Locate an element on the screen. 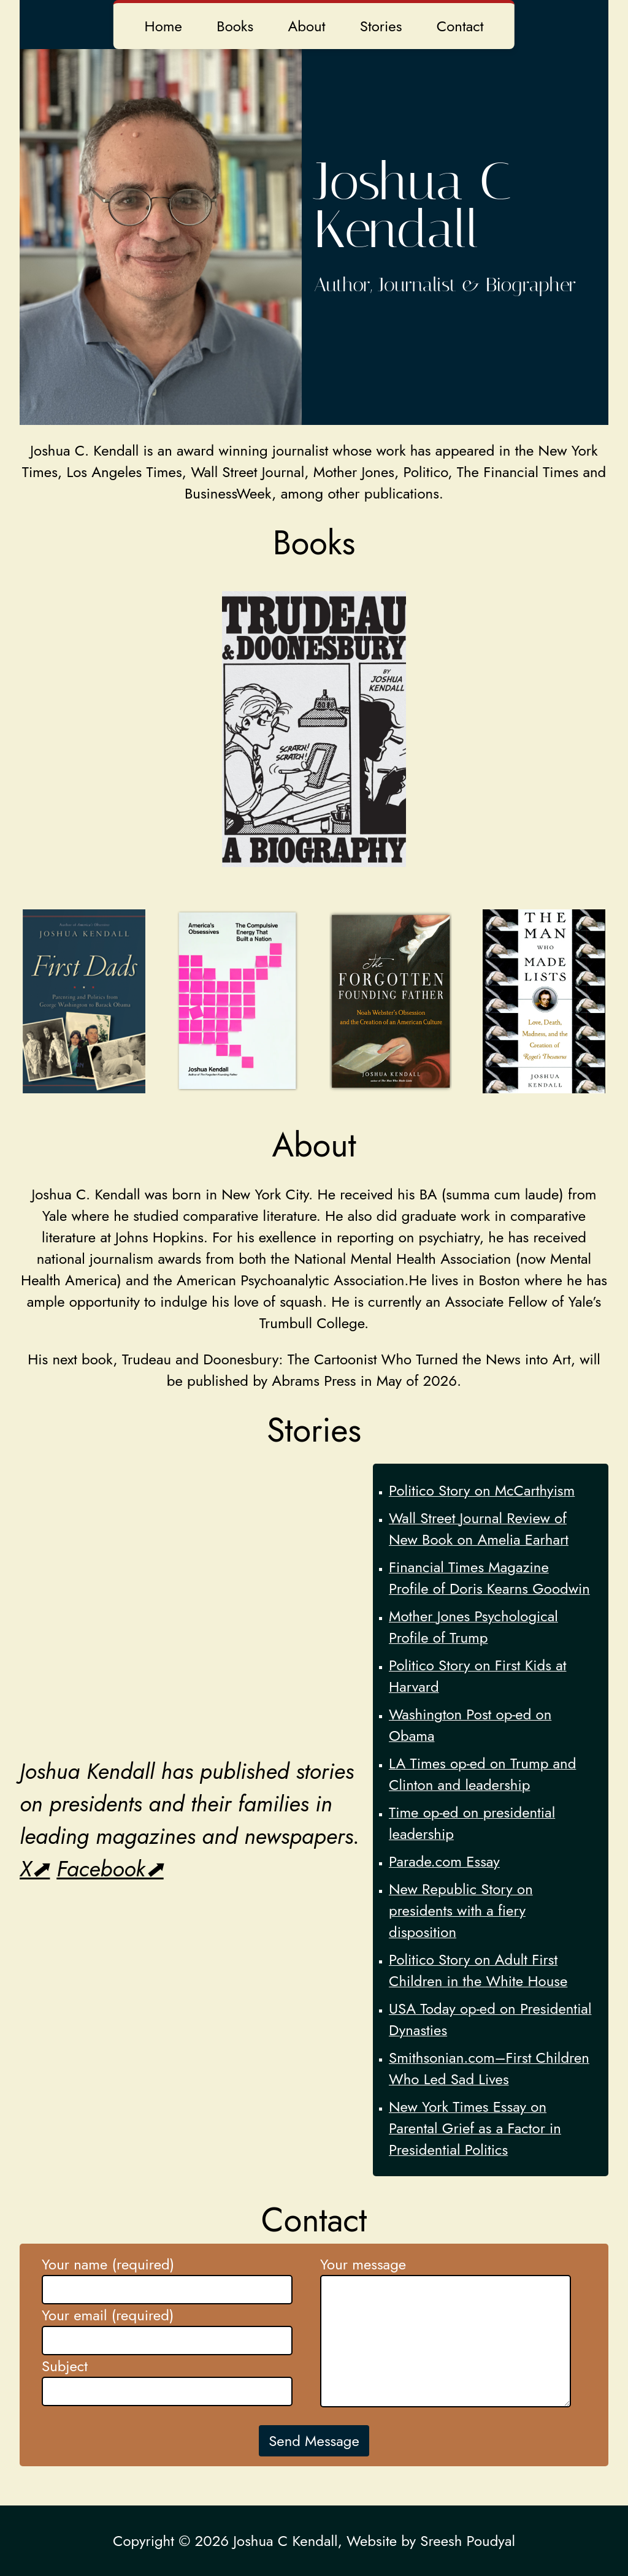  Facebook⬈ is located at coordinates (109, 1868).